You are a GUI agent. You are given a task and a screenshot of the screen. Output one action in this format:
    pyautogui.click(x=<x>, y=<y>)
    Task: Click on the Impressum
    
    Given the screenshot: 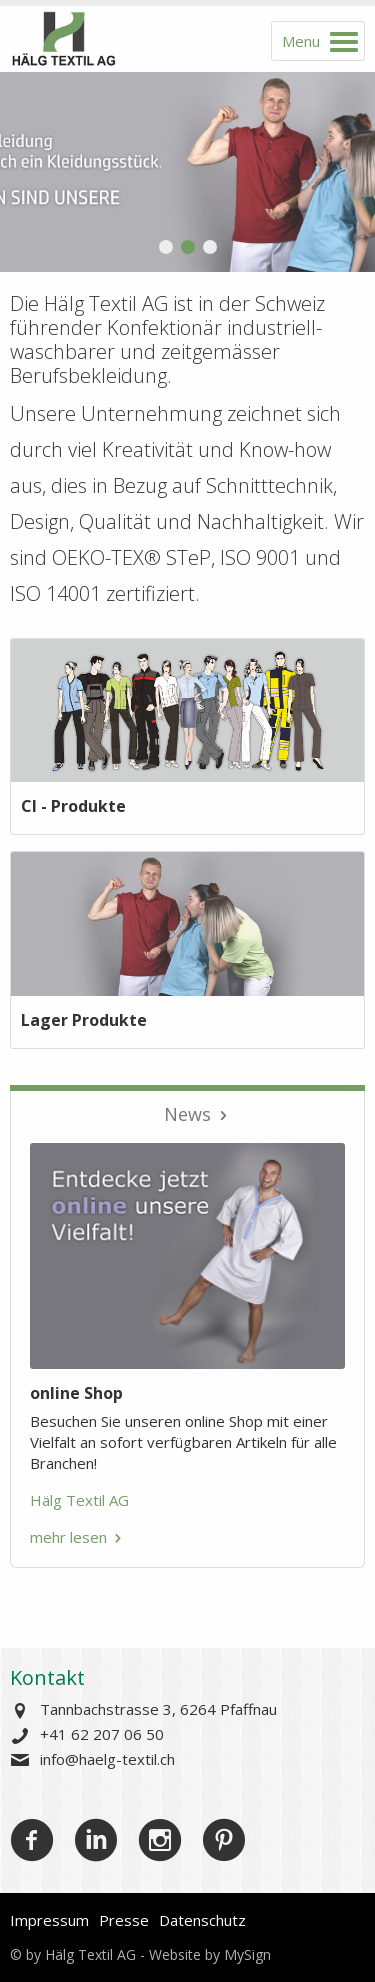 What is the action you would take?
    pyautogui.click(x=49, y=1920)
    